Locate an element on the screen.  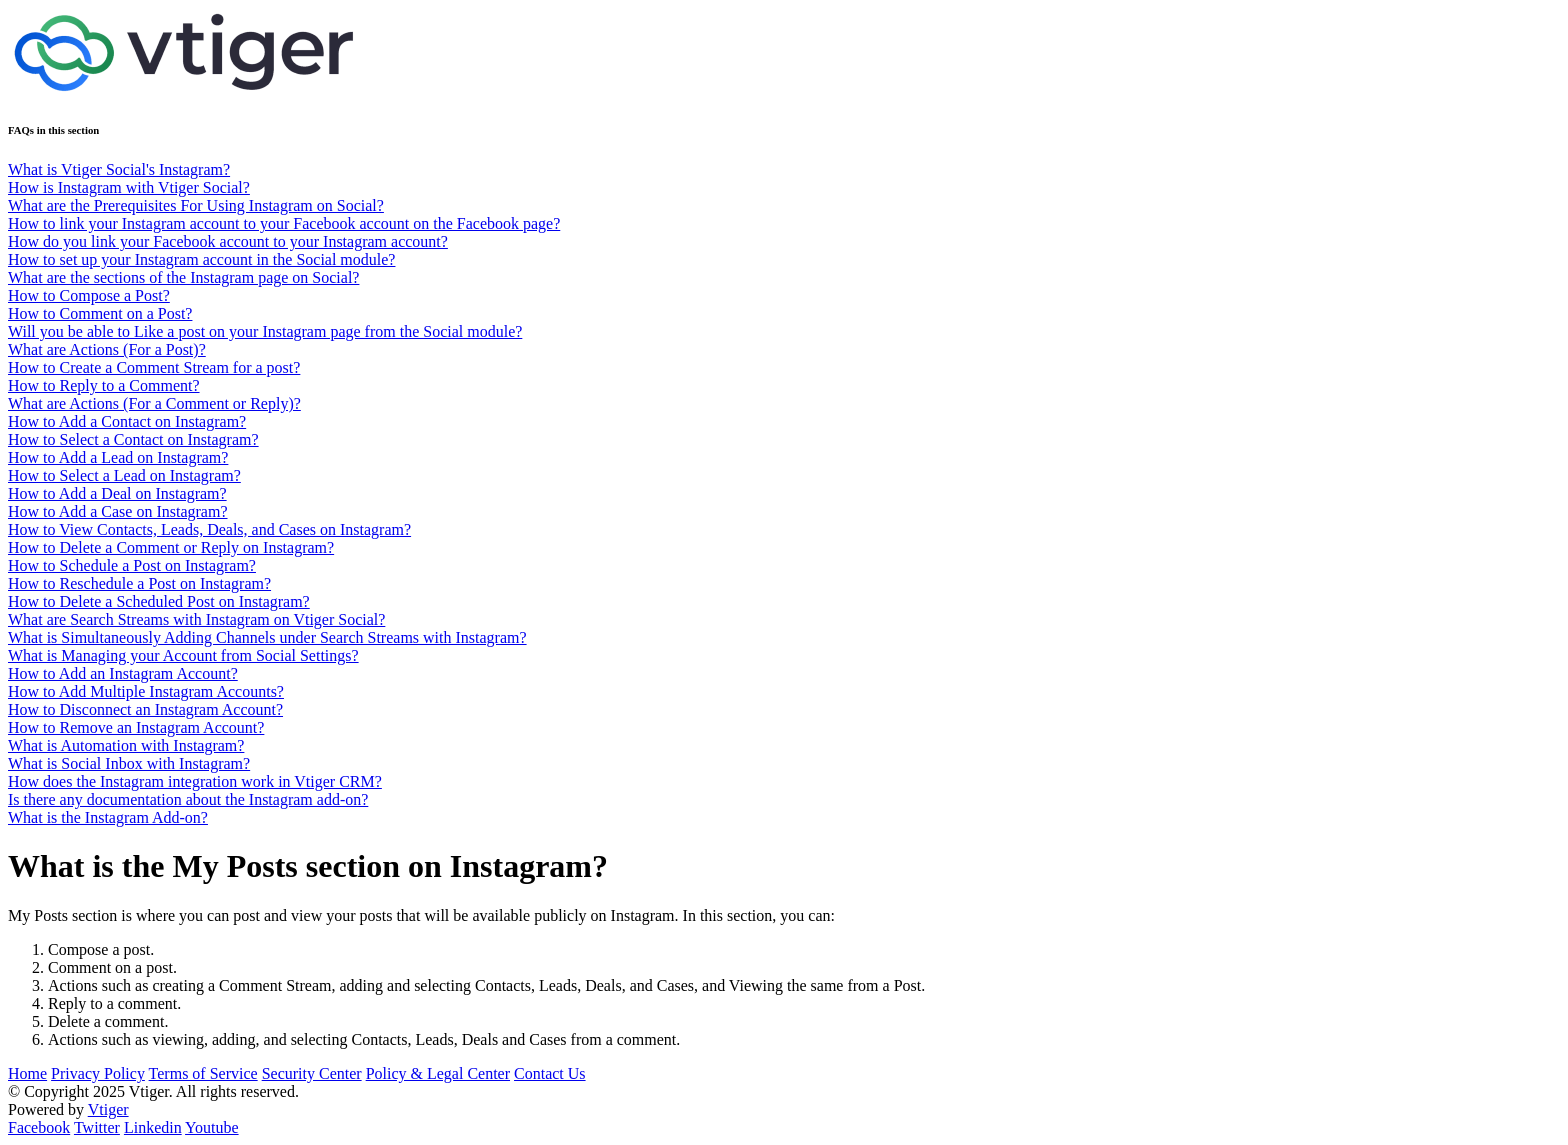
Vtiger is located at coordinates (108, 1109).